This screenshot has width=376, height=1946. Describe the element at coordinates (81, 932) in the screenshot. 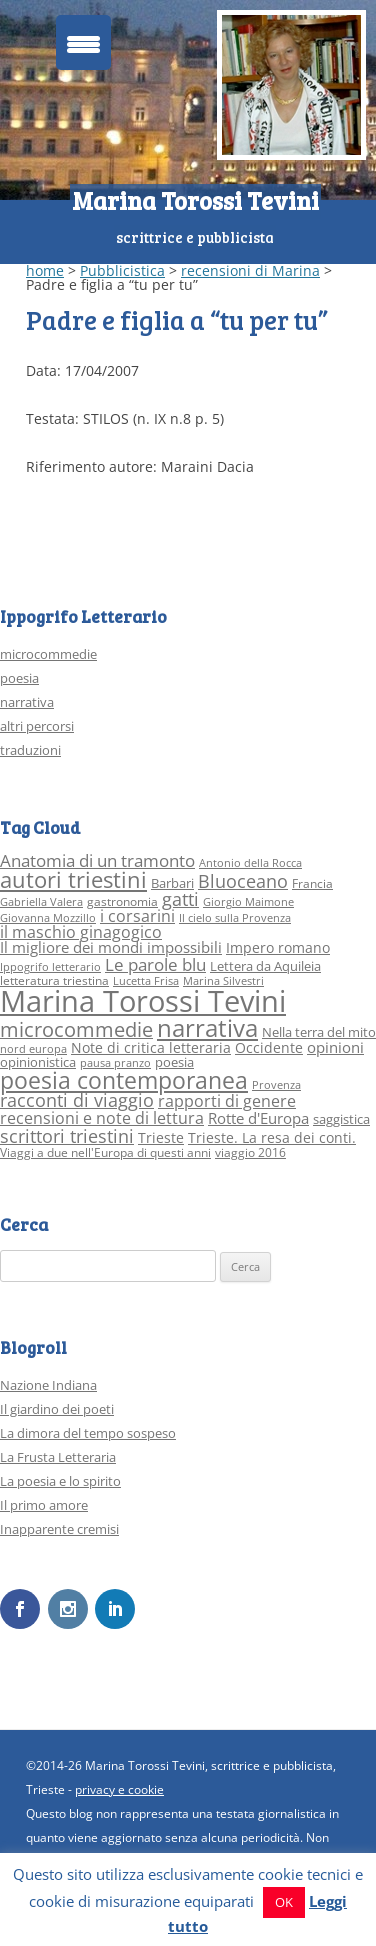

I see `il maschio ginagogico [il maschio ginagogico (7 elementi)]` at that location.